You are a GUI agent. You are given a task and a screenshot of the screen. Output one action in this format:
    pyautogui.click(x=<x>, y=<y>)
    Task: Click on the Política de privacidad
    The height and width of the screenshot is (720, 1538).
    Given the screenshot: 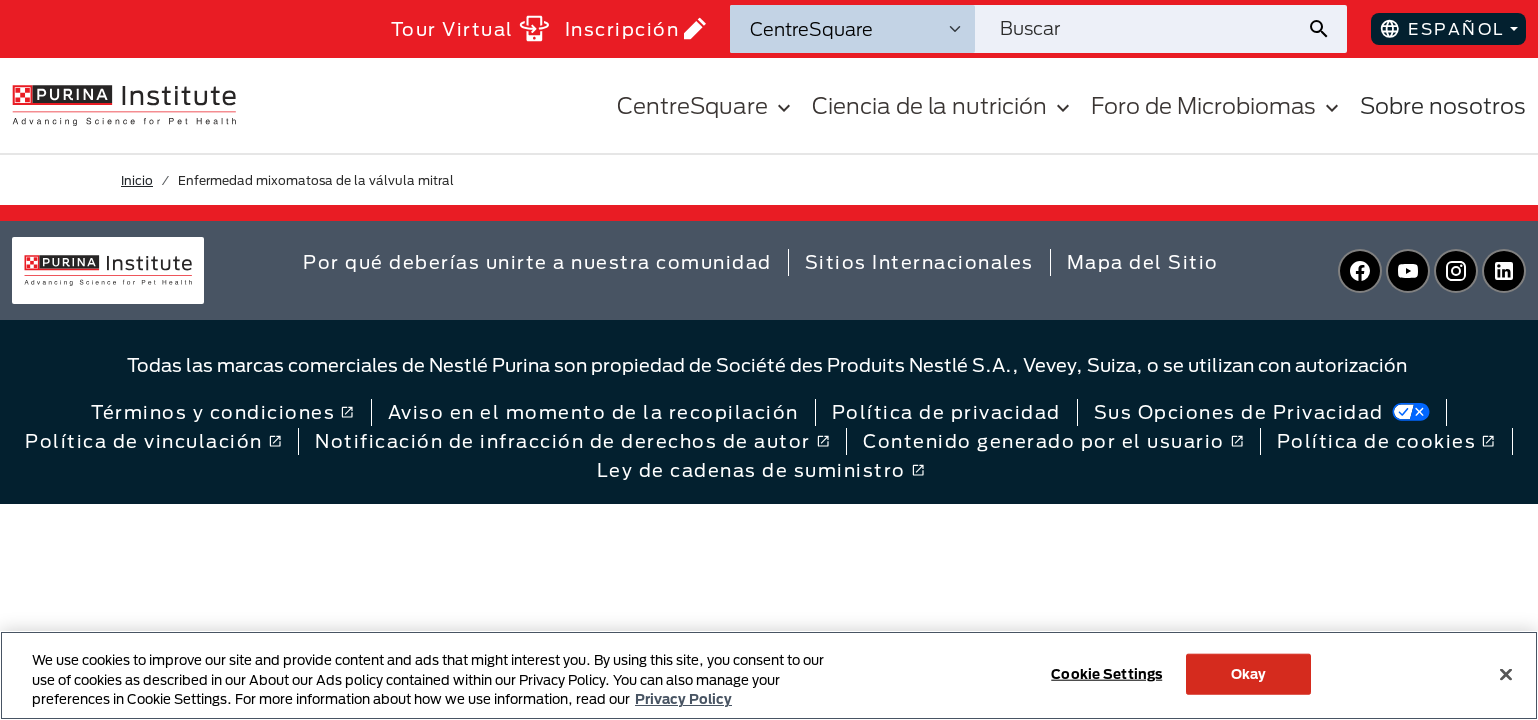 What is the action you would take?
    pyautogui.click(x=946, y=412)
    